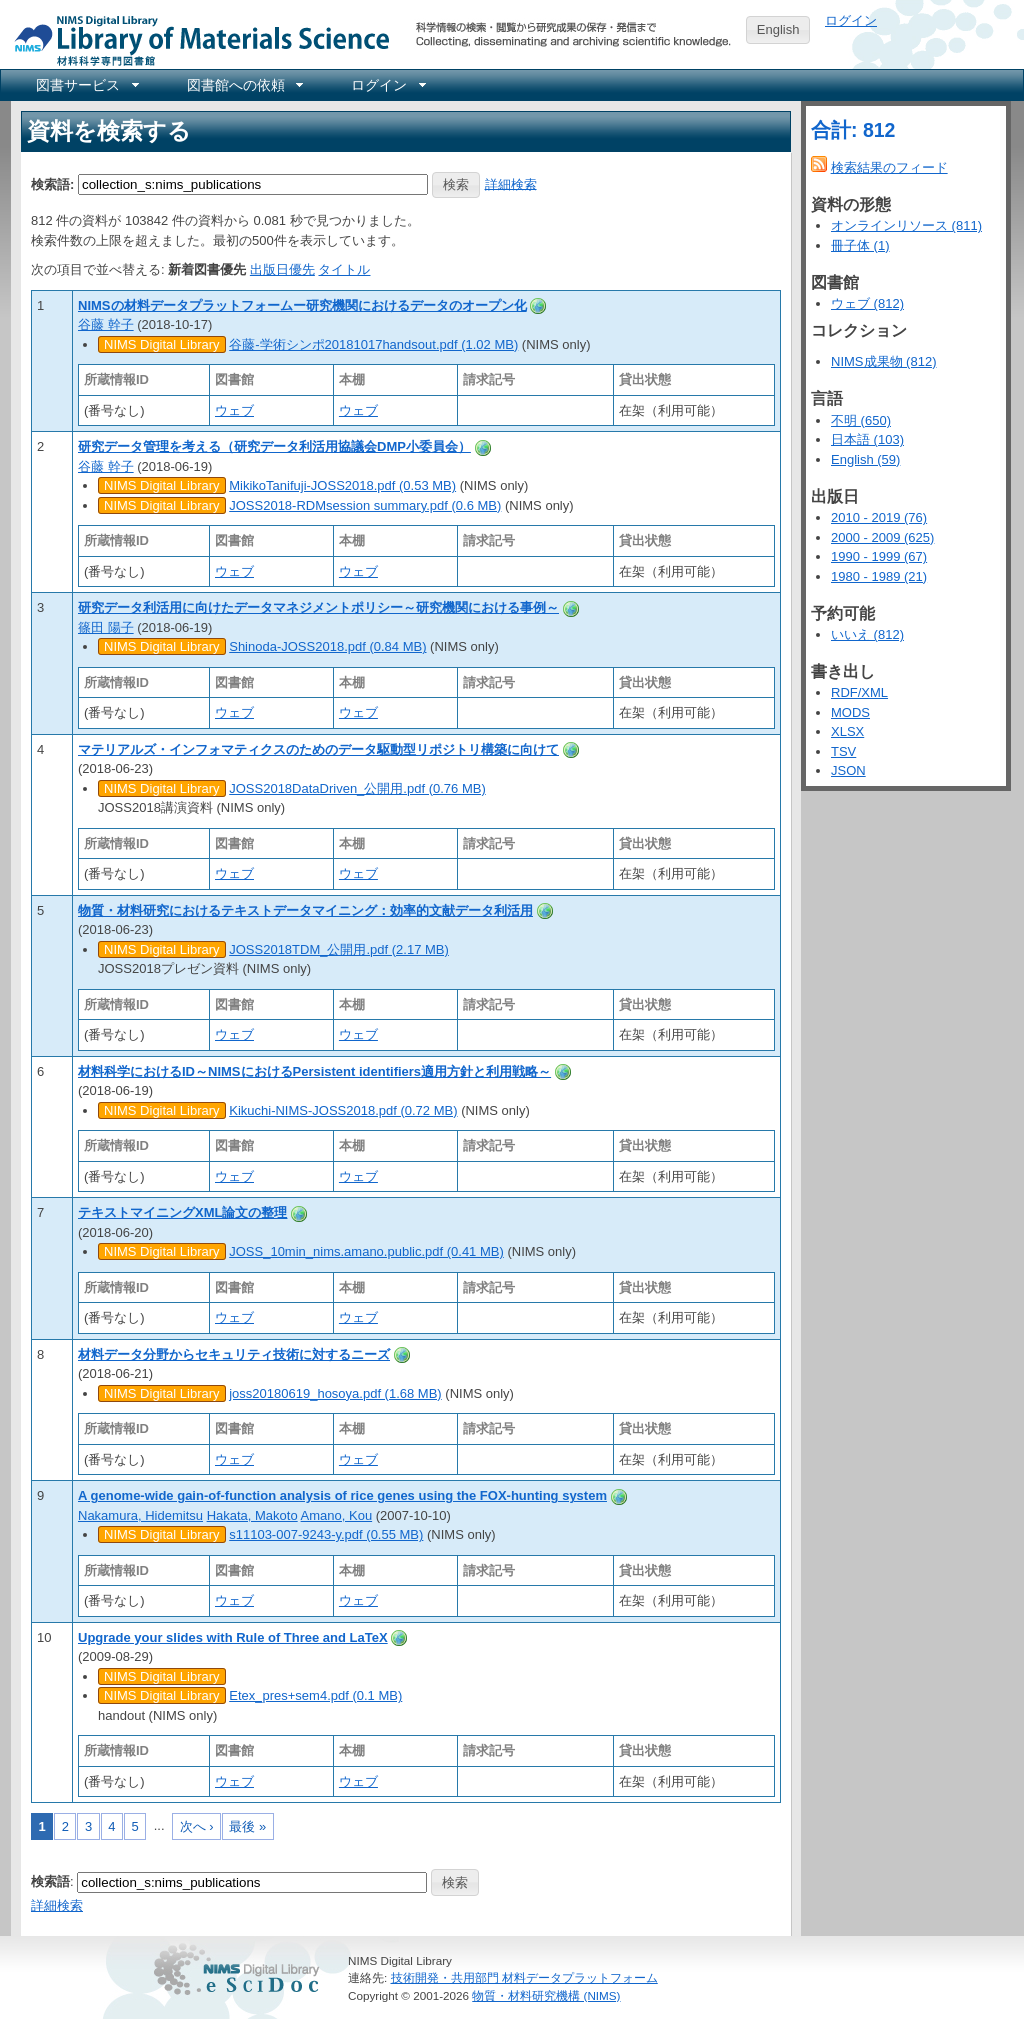  I want to click on 合計: 812, so click(853, 130).